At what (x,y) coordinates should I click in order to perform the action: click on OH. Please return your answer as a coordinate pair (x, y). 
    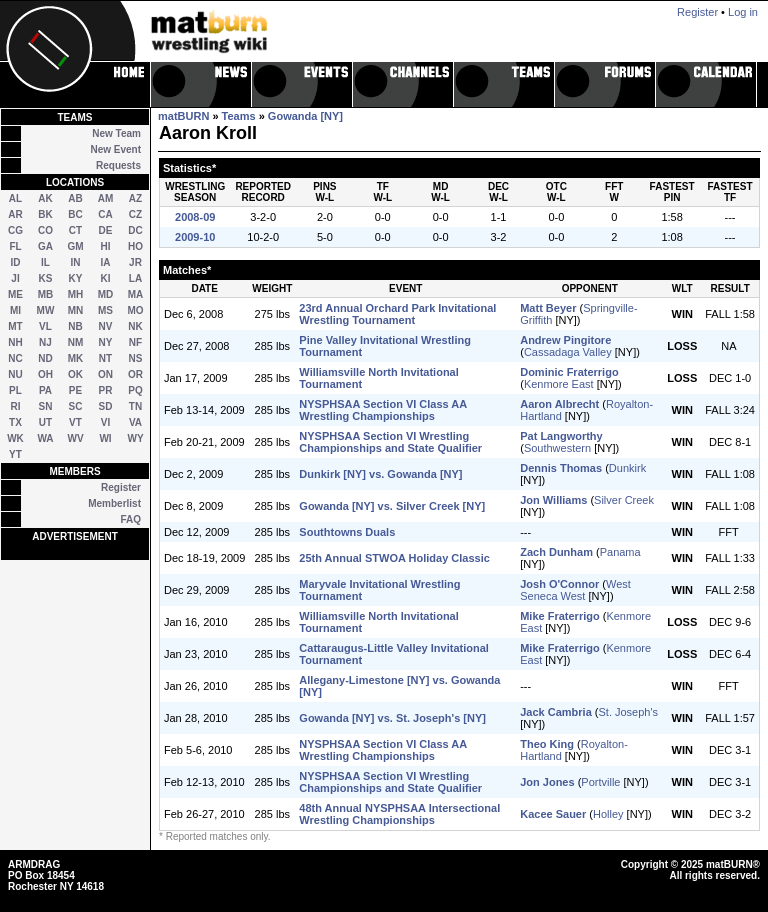
    Looking at the image, I should click on (45, 374).